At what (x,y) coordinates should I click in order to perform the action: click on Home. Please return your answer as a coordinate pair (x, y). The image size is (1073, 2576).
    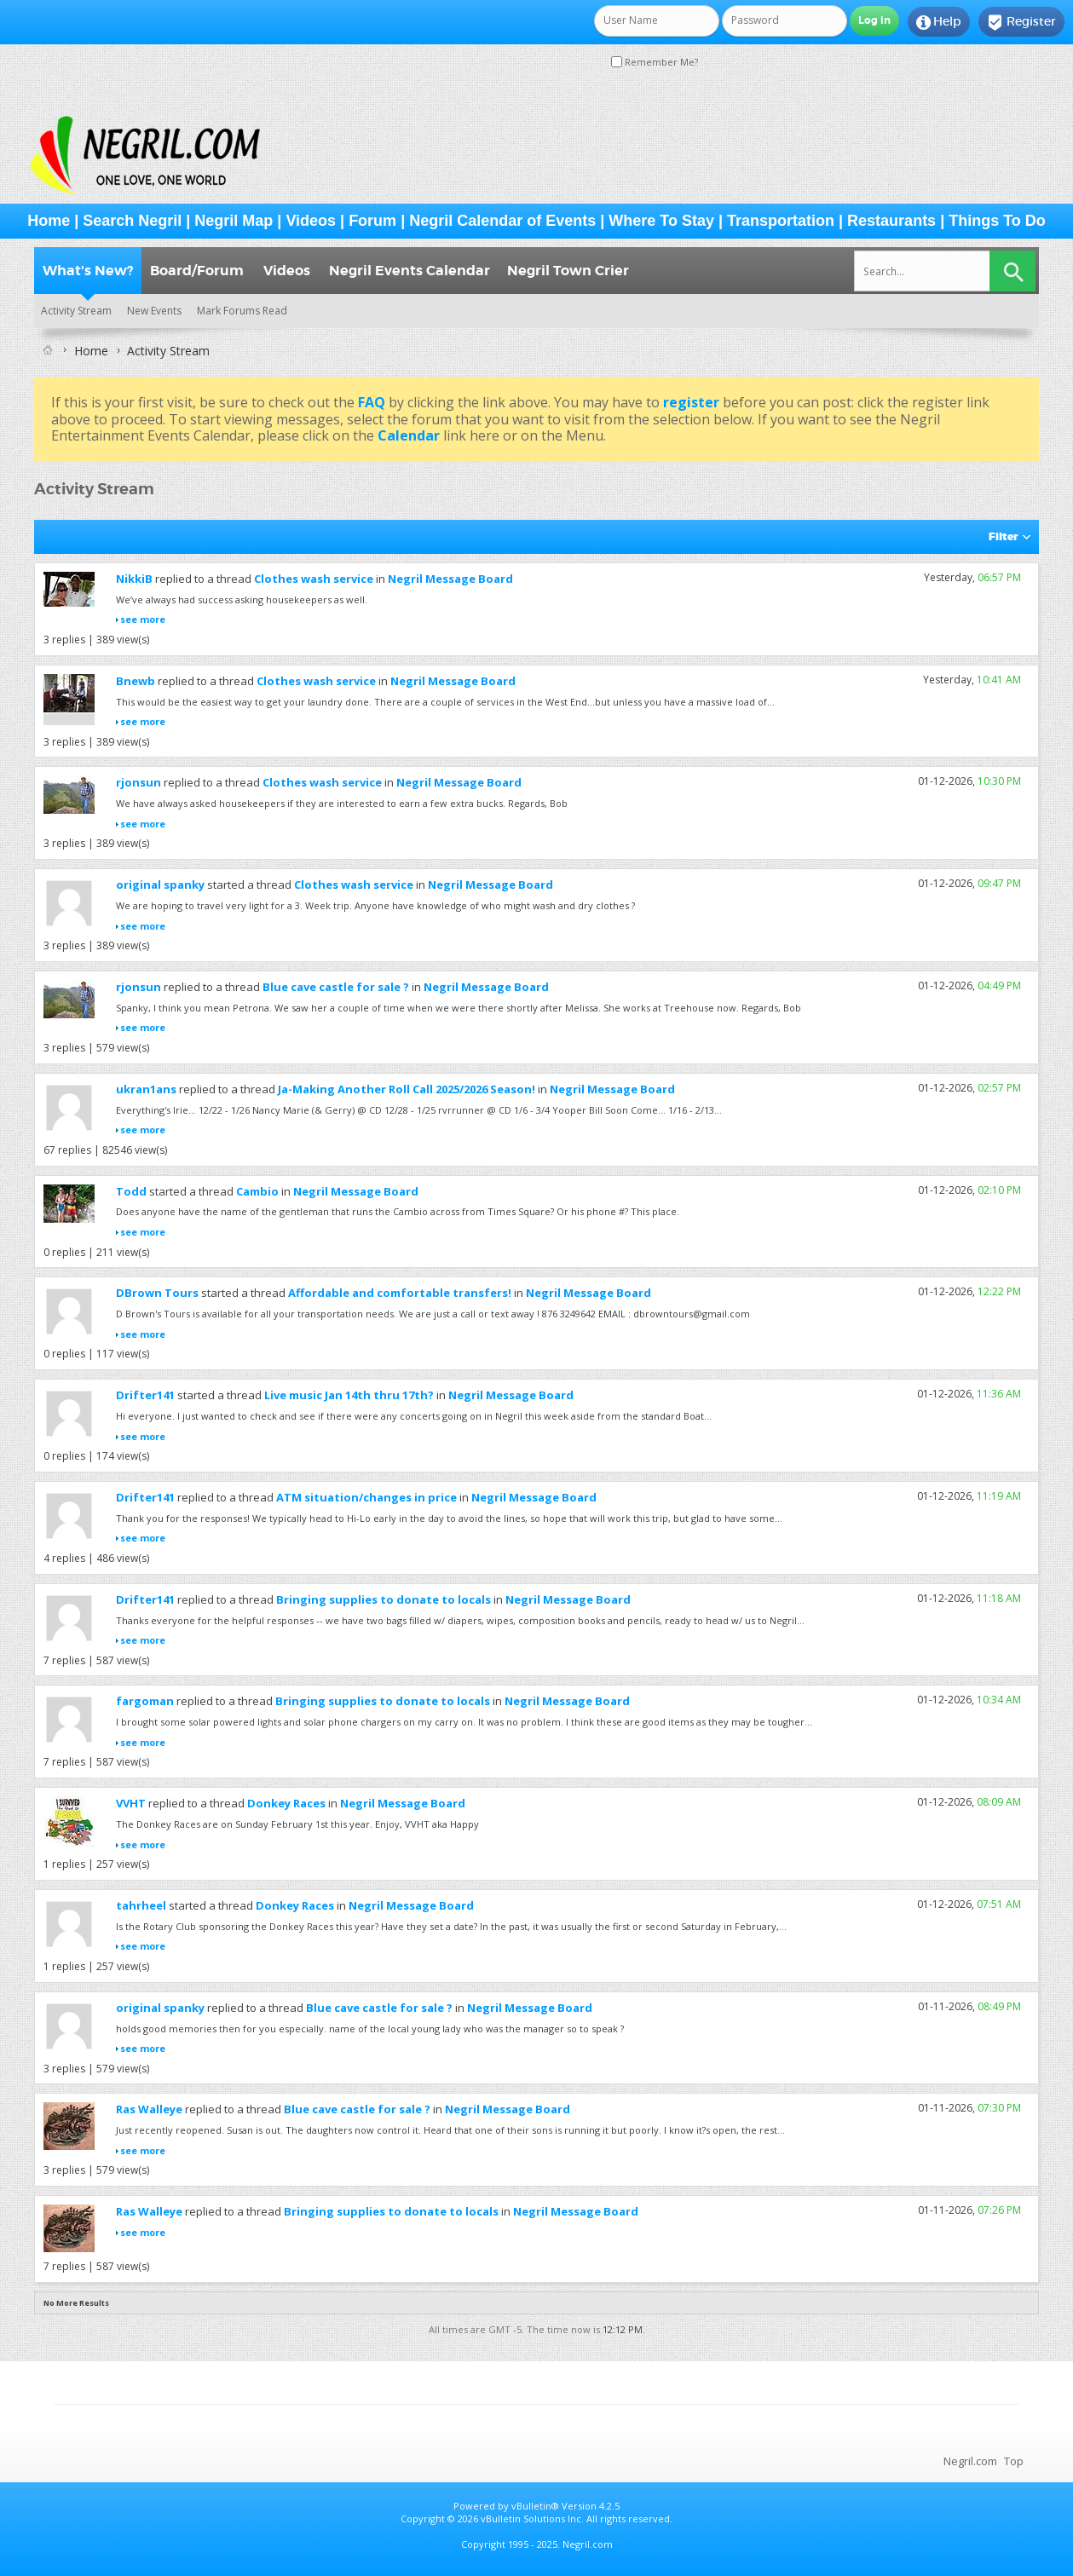
    Looking at the image, I should click on (48, 220).